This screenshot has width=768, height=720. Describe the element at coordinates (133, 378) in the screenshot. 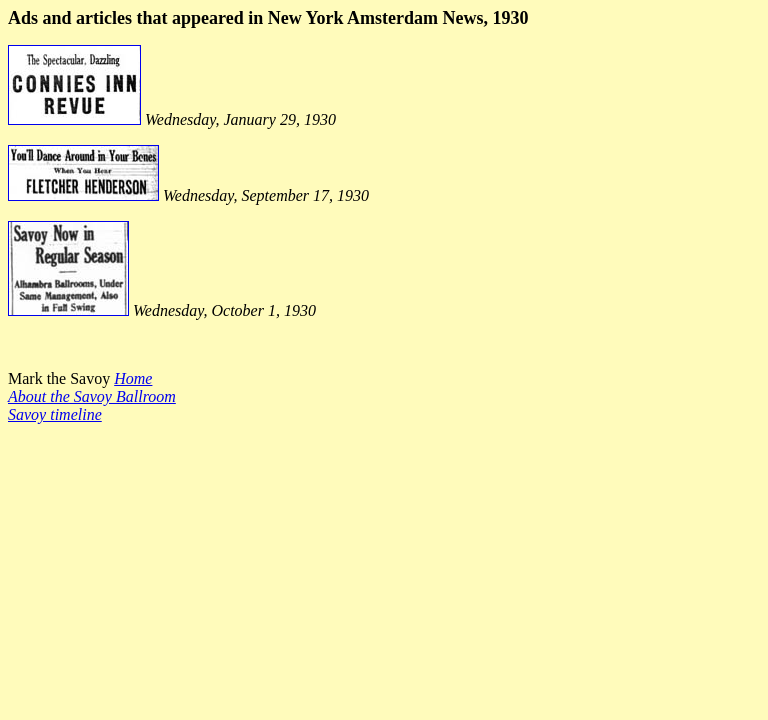

I see `Home` at that location.